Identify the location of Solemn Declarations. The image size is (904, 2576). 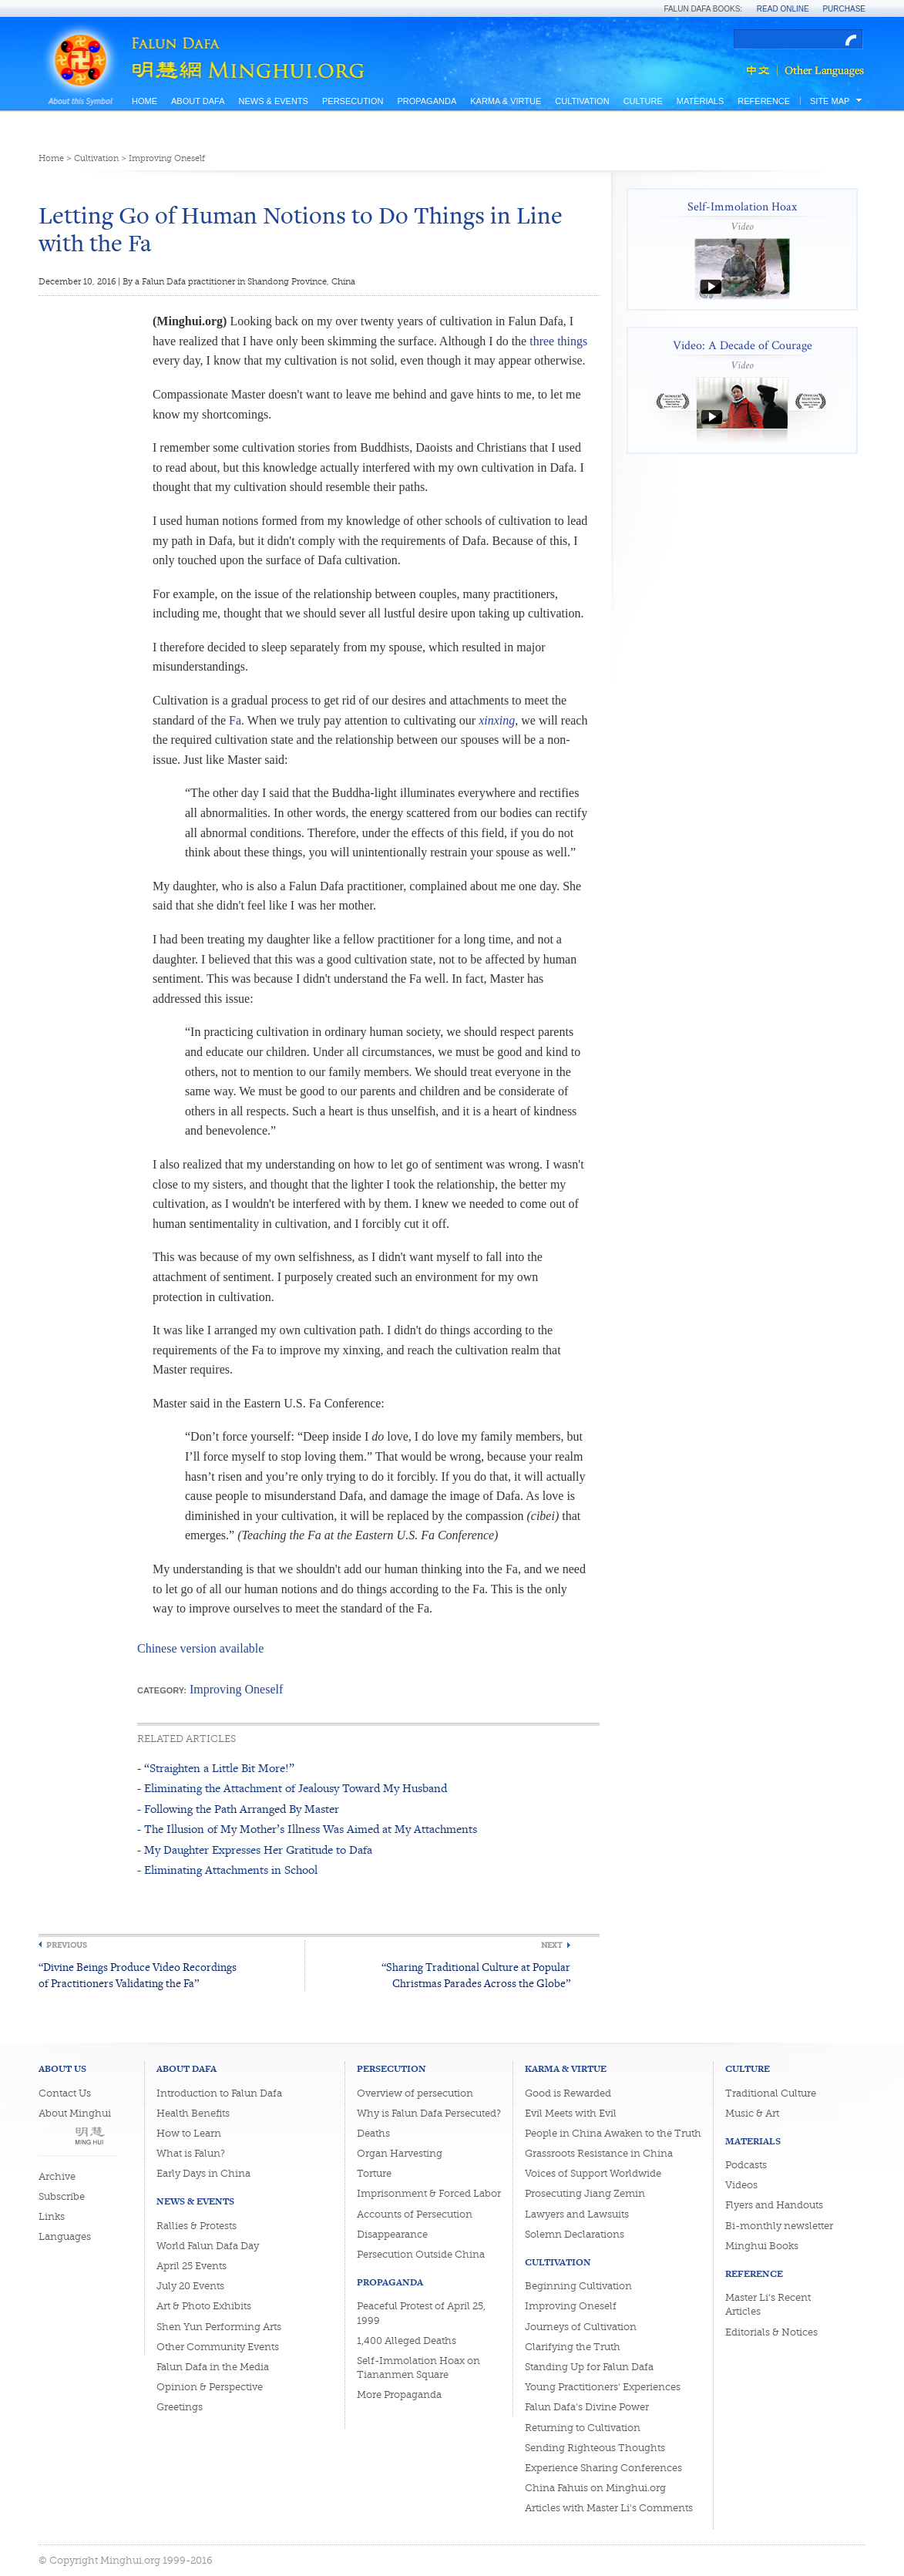
(574, 2234).